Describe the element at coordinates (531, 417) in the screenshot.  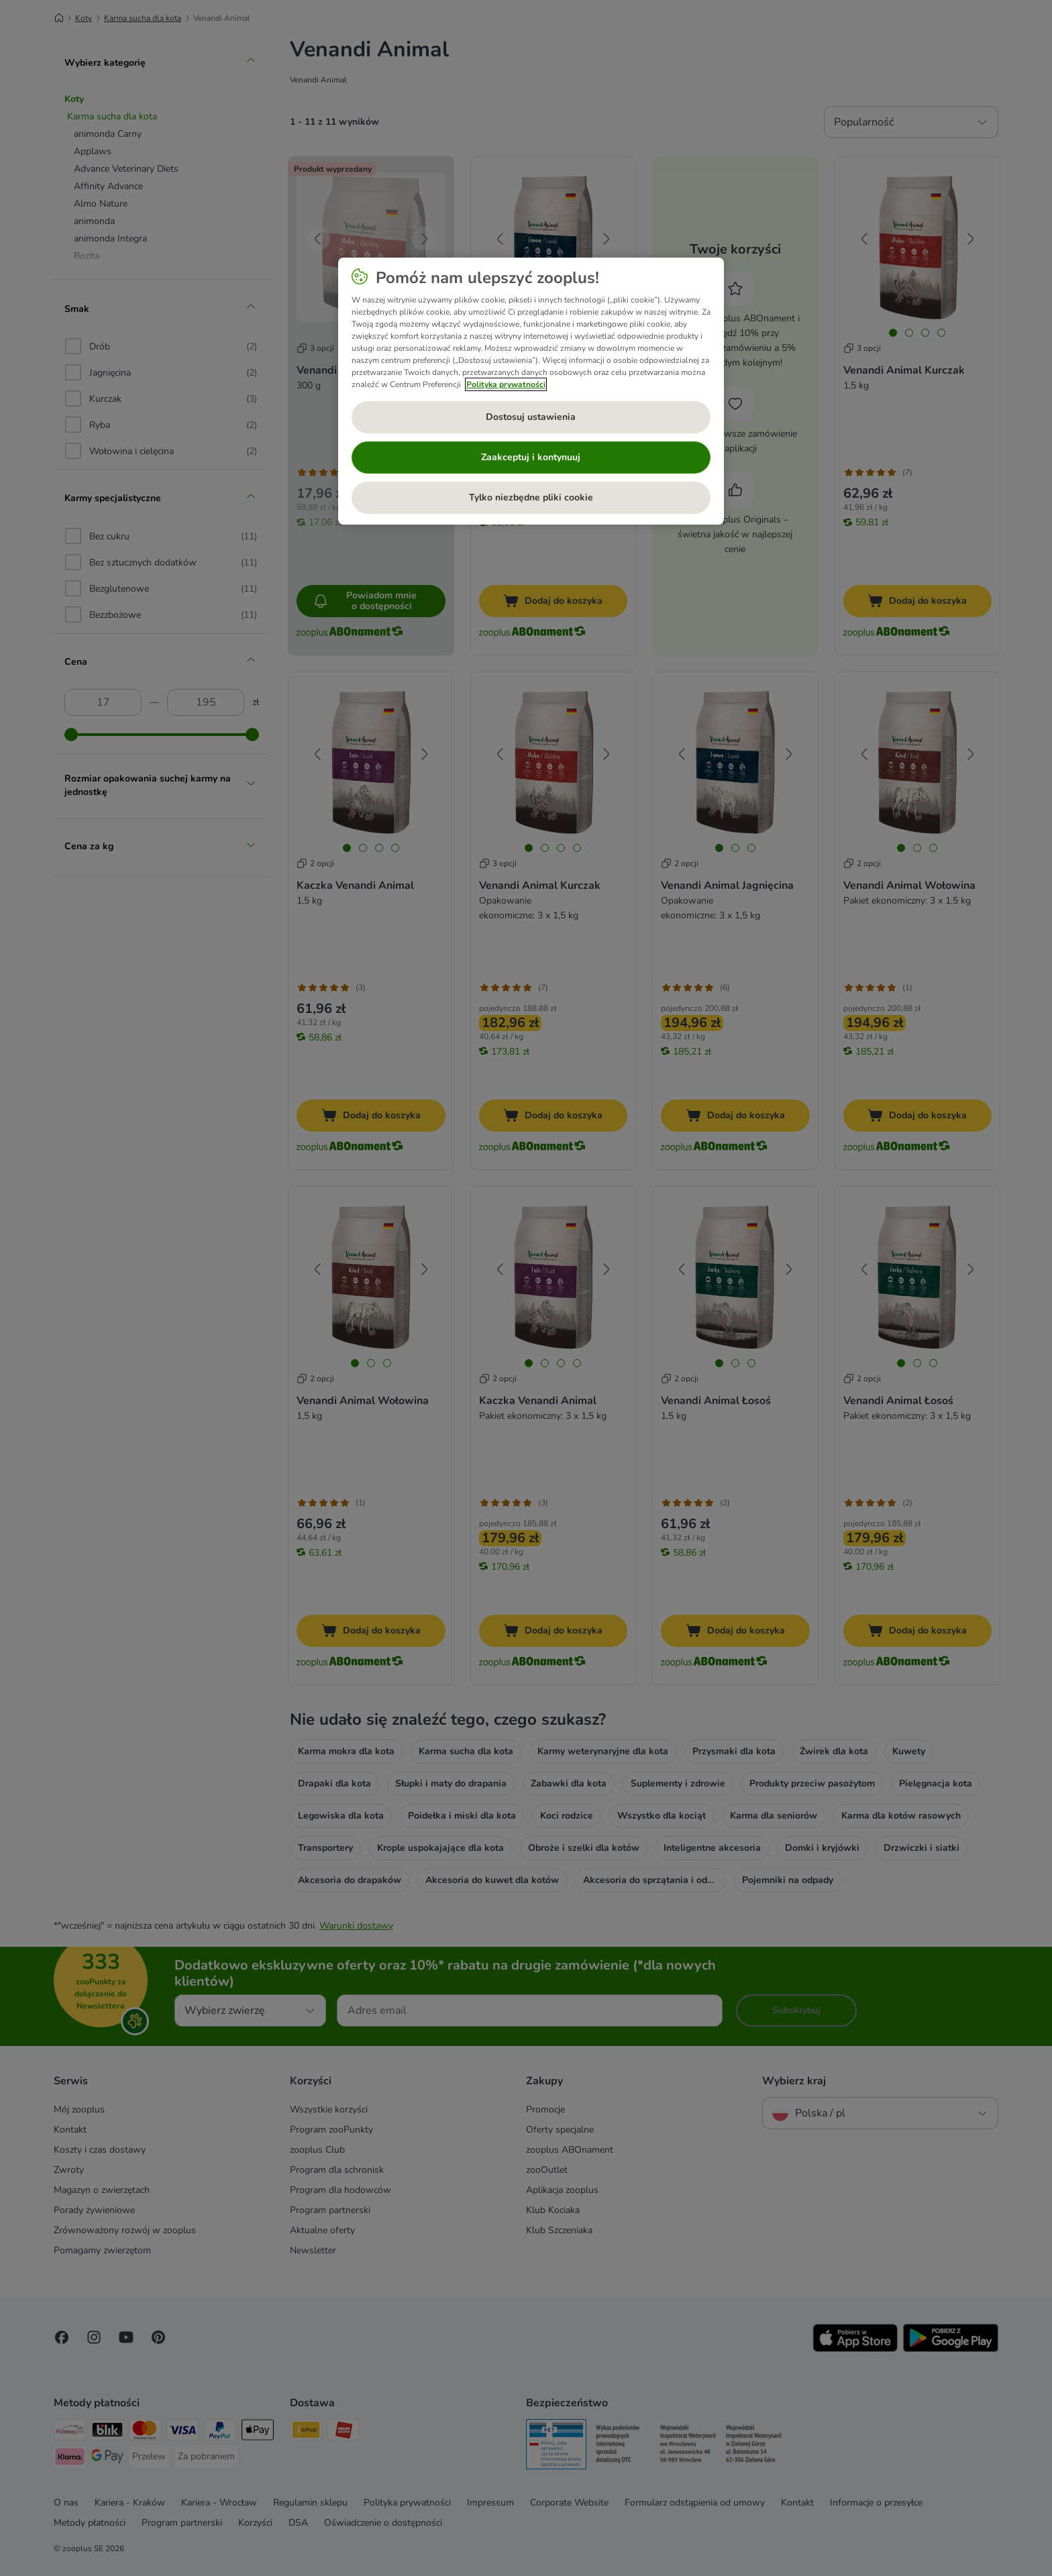
I see `Dostosuj ustawienia [Dostosuj ustawienia, otwiera okno dialogowe centrum preferencji]` at that location.